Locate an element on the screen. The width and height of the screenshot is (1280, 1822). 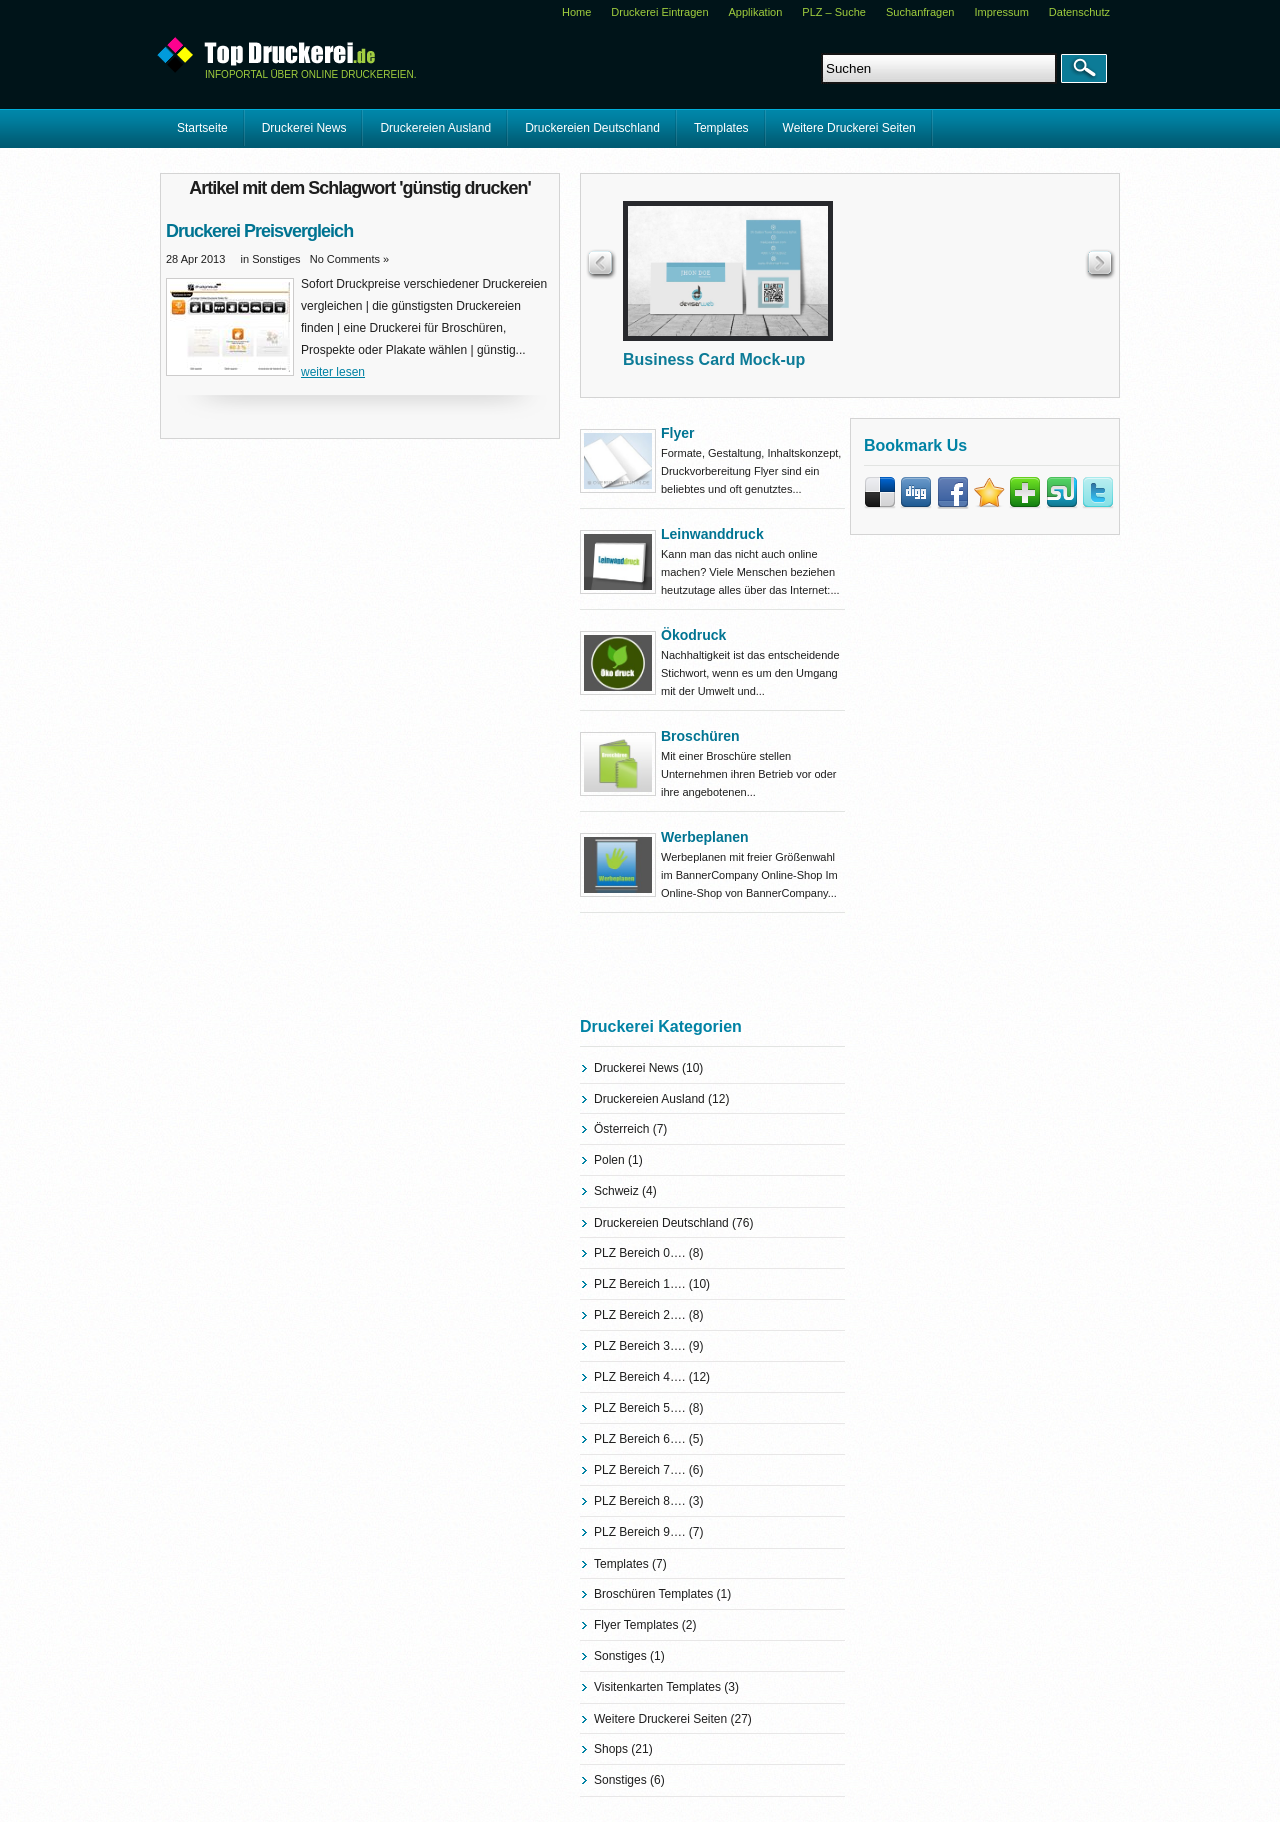
PLZ – Suche is located at coordinates (834, 12).